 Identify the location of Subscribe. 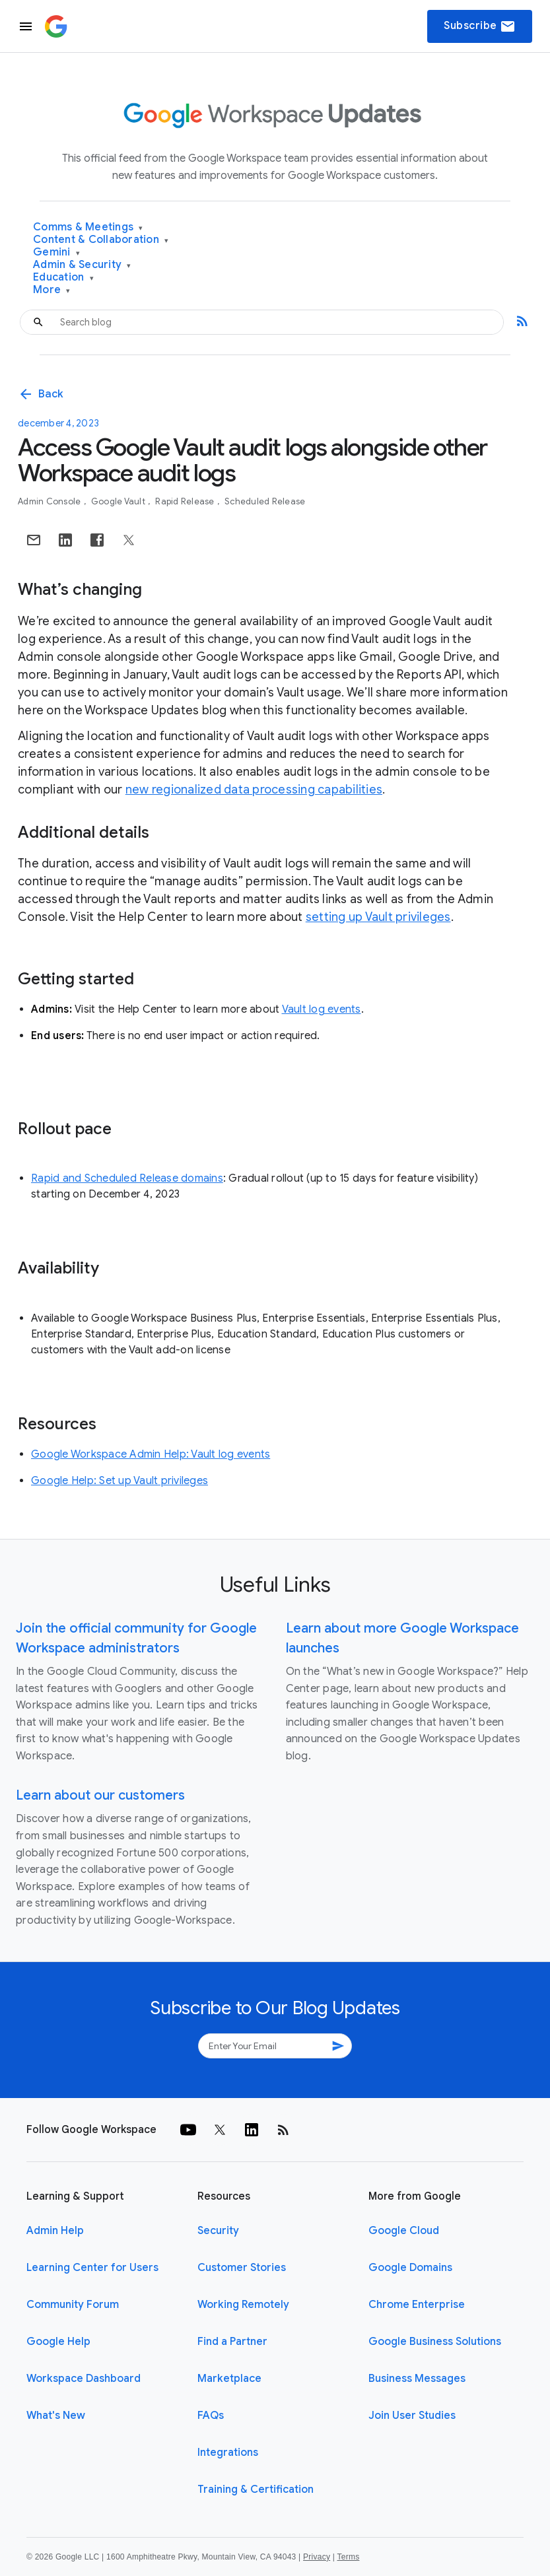
(480, 26).